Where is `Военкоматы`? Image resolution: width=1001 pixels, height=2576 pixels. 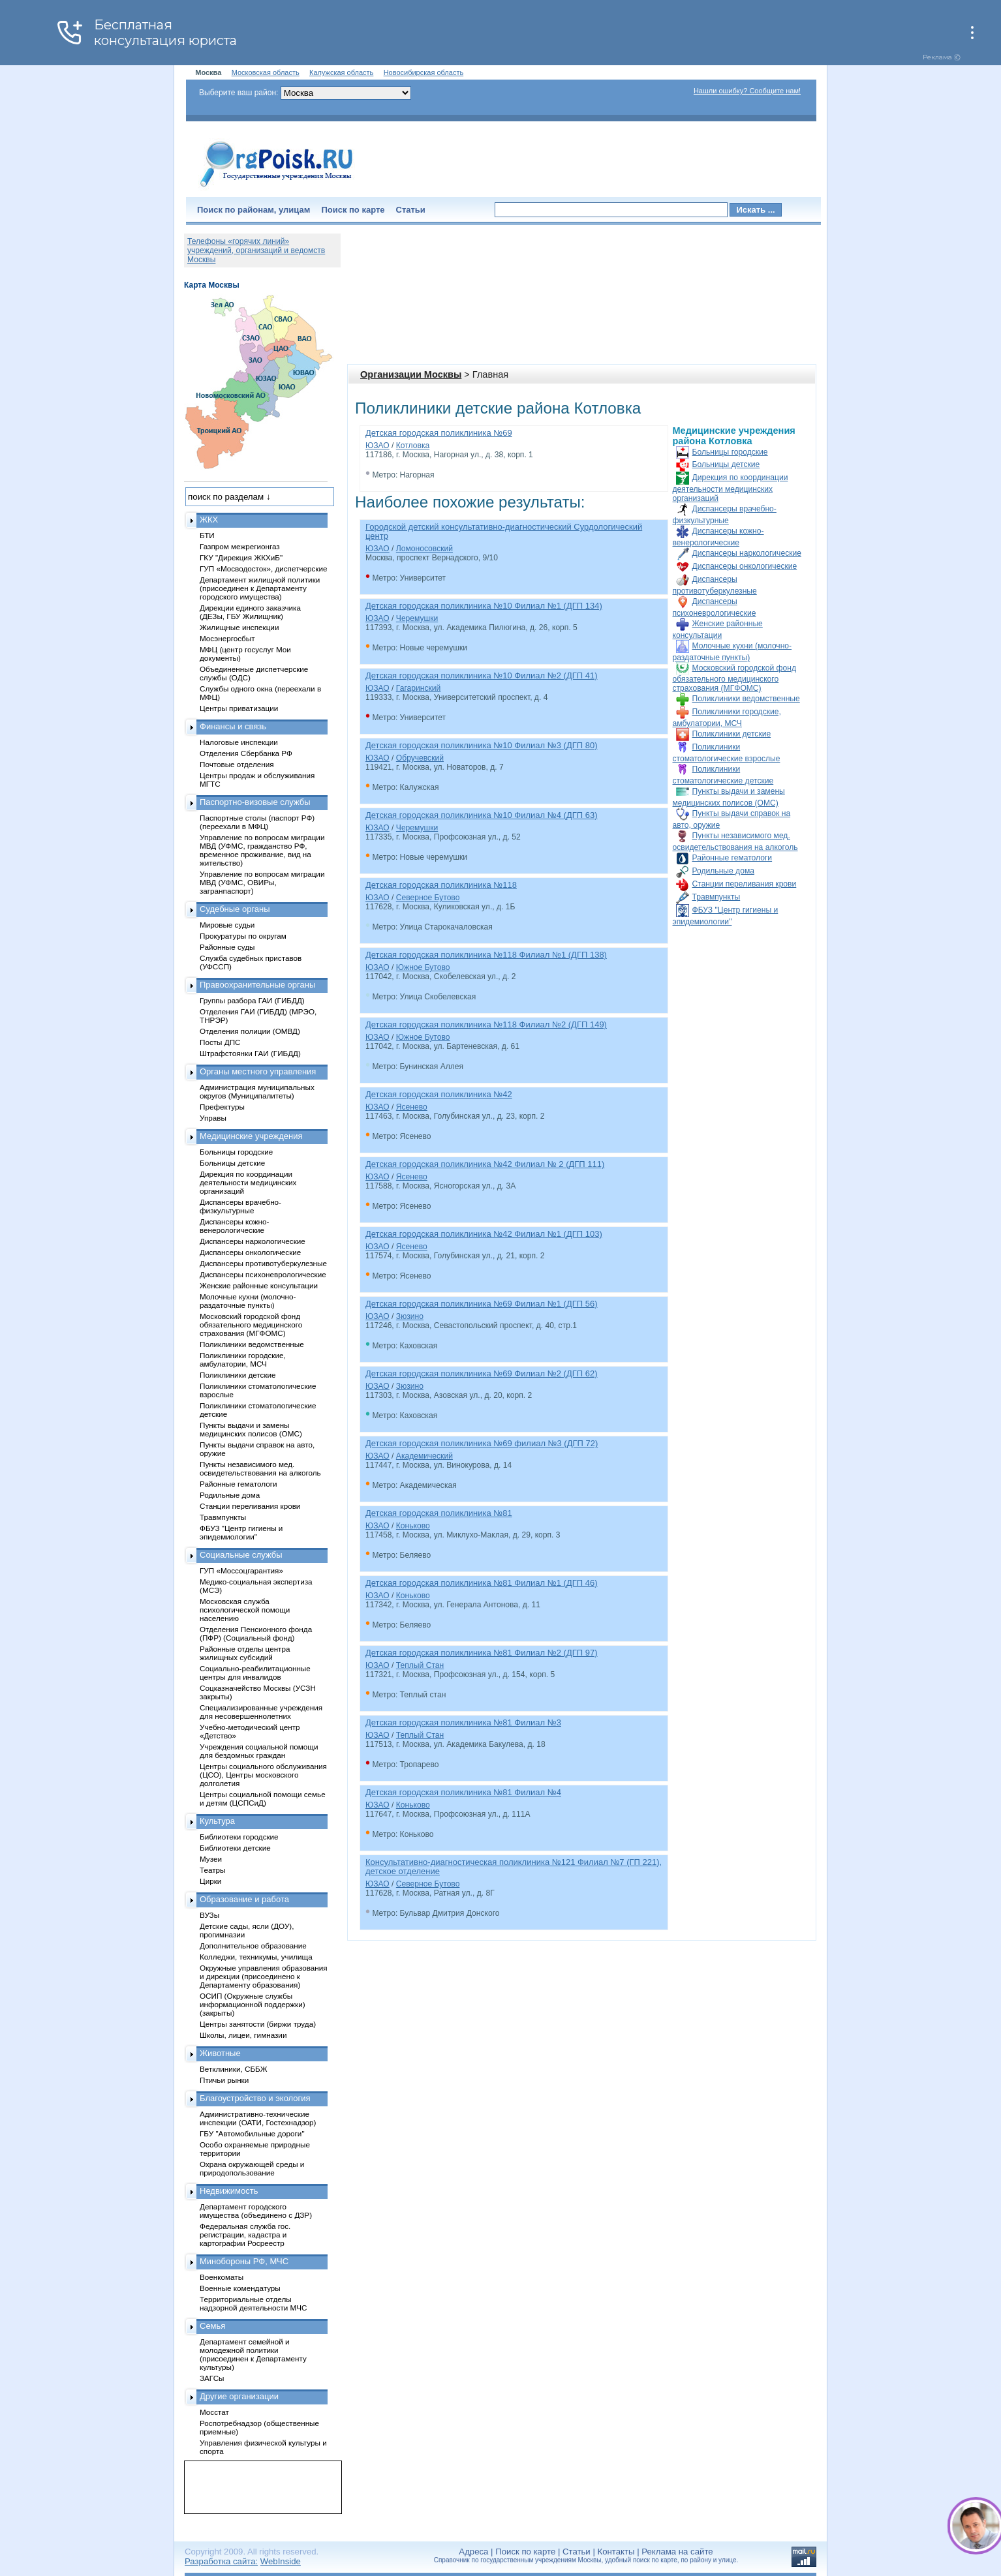
Военкоматы is located at coordinates (221, 2277).